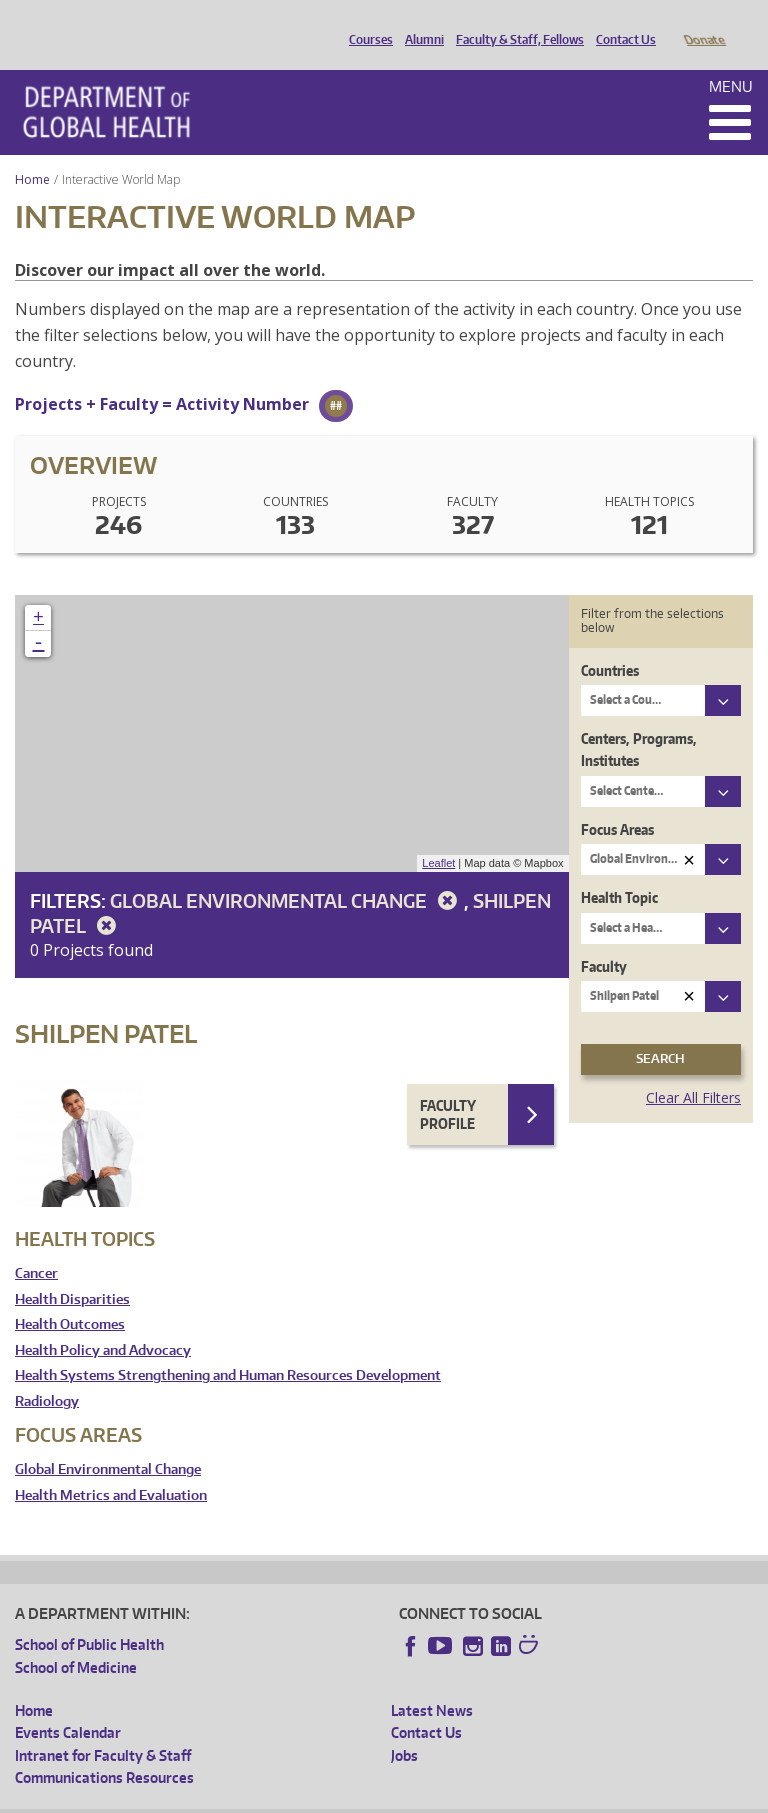 The image size is (768, 1813). I want to click on Home, so click(32, 151).